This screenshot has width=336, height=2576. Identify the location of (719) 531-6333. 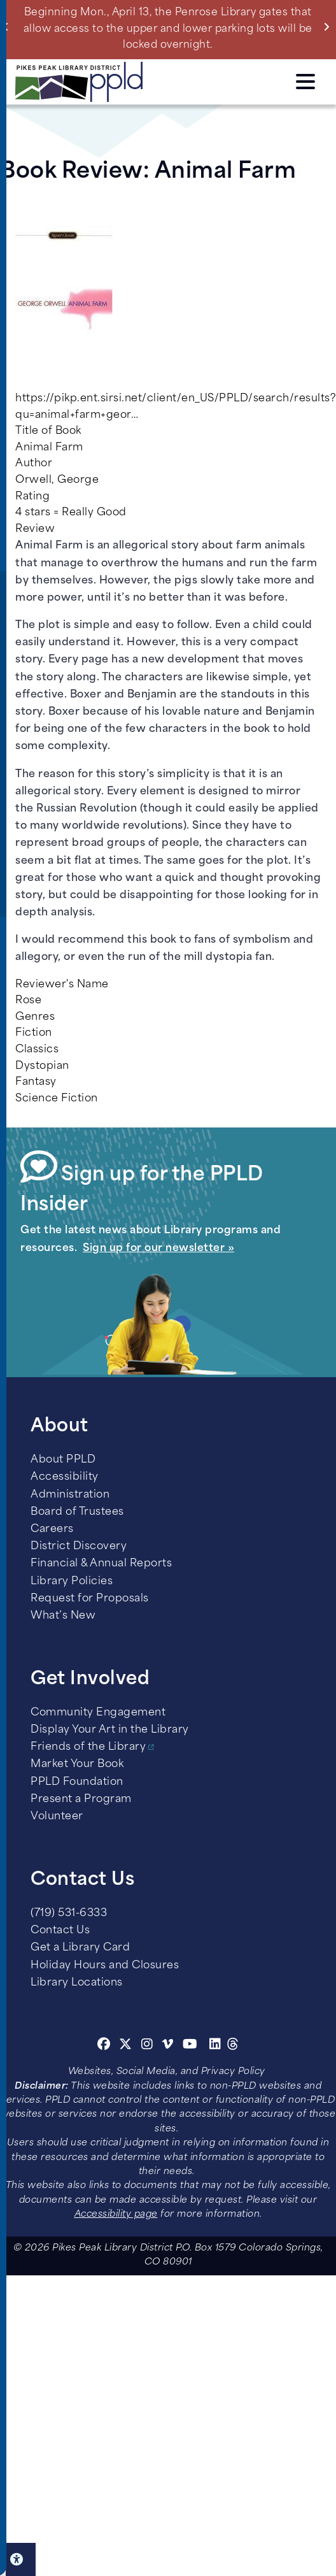
(69, 1913).